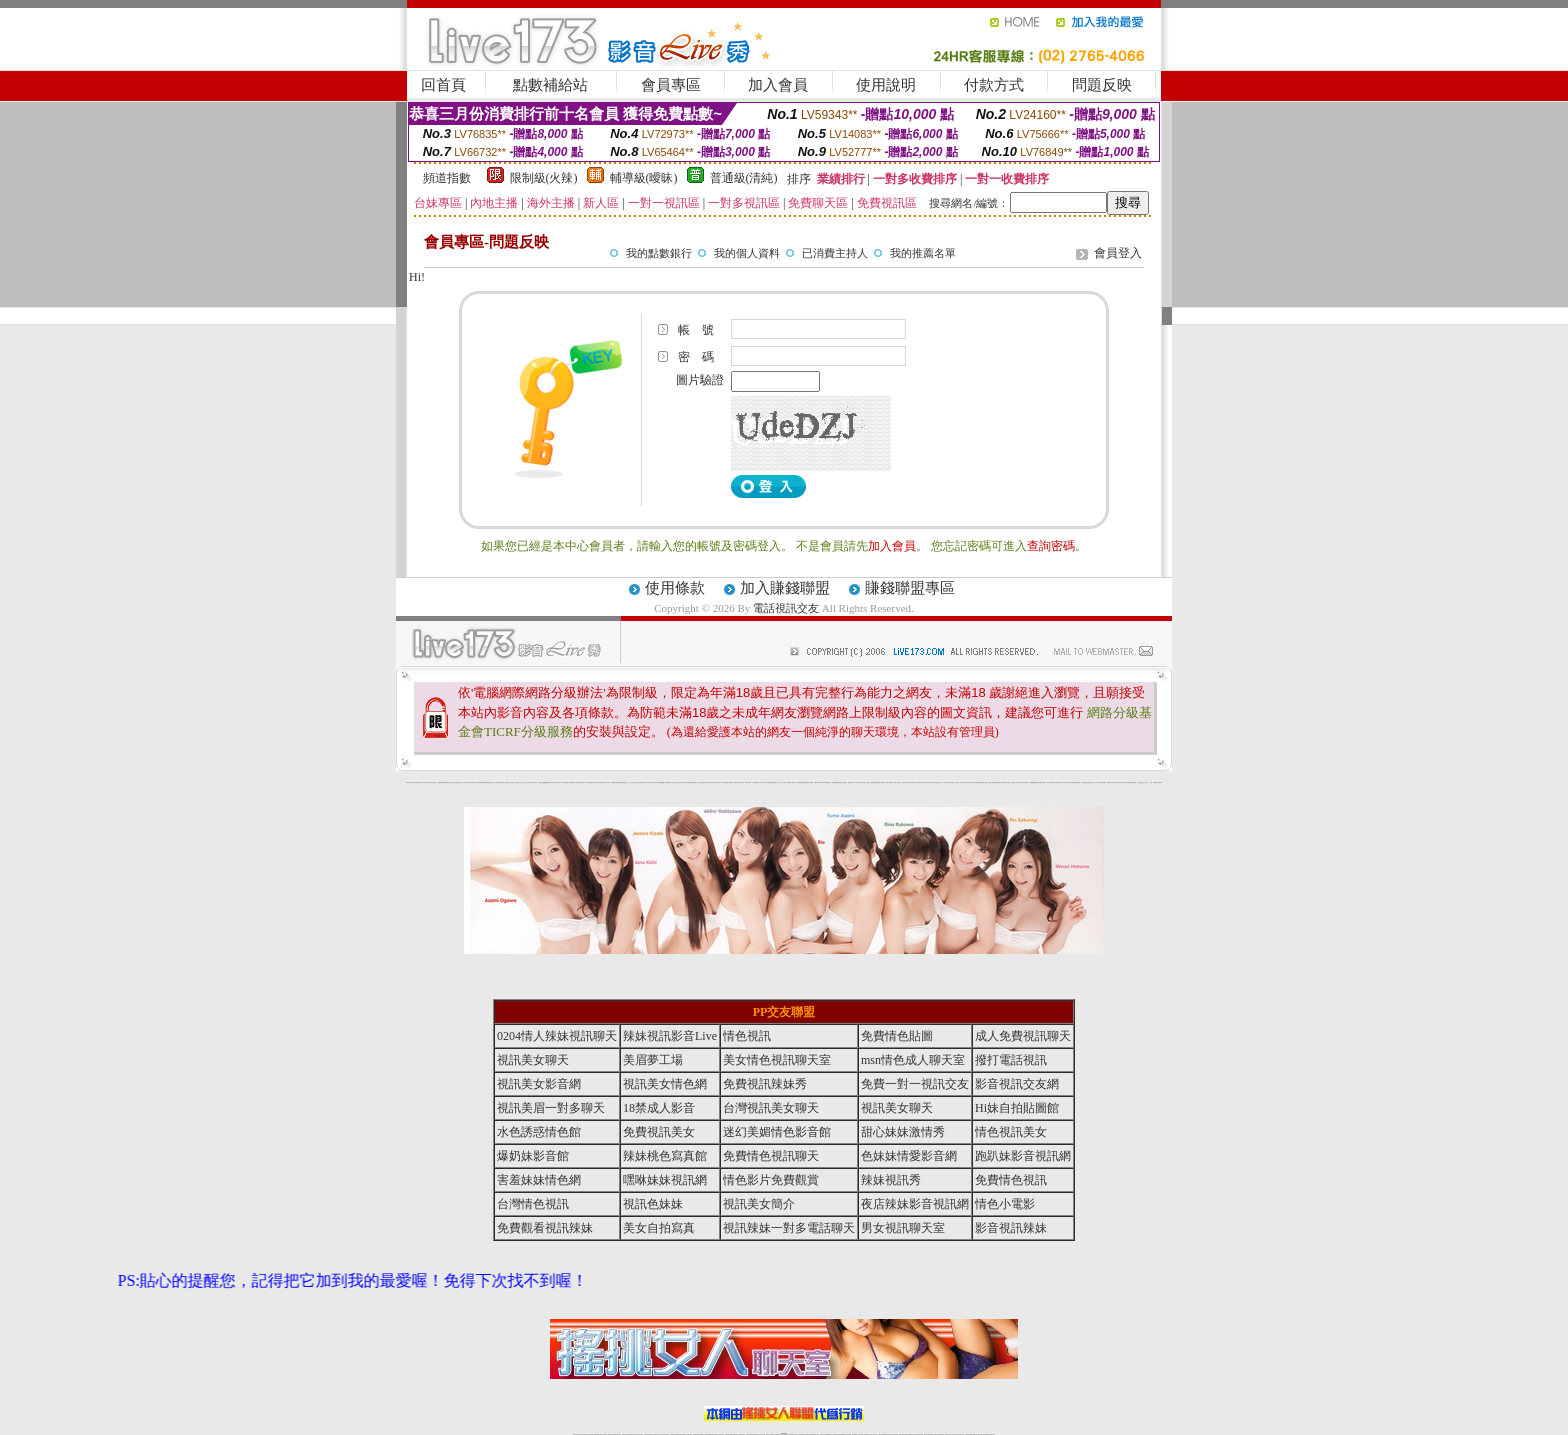  Describe the element at coordinates (1011, 1060) in the screenshot. I see `撥打電話視訊` at that location.